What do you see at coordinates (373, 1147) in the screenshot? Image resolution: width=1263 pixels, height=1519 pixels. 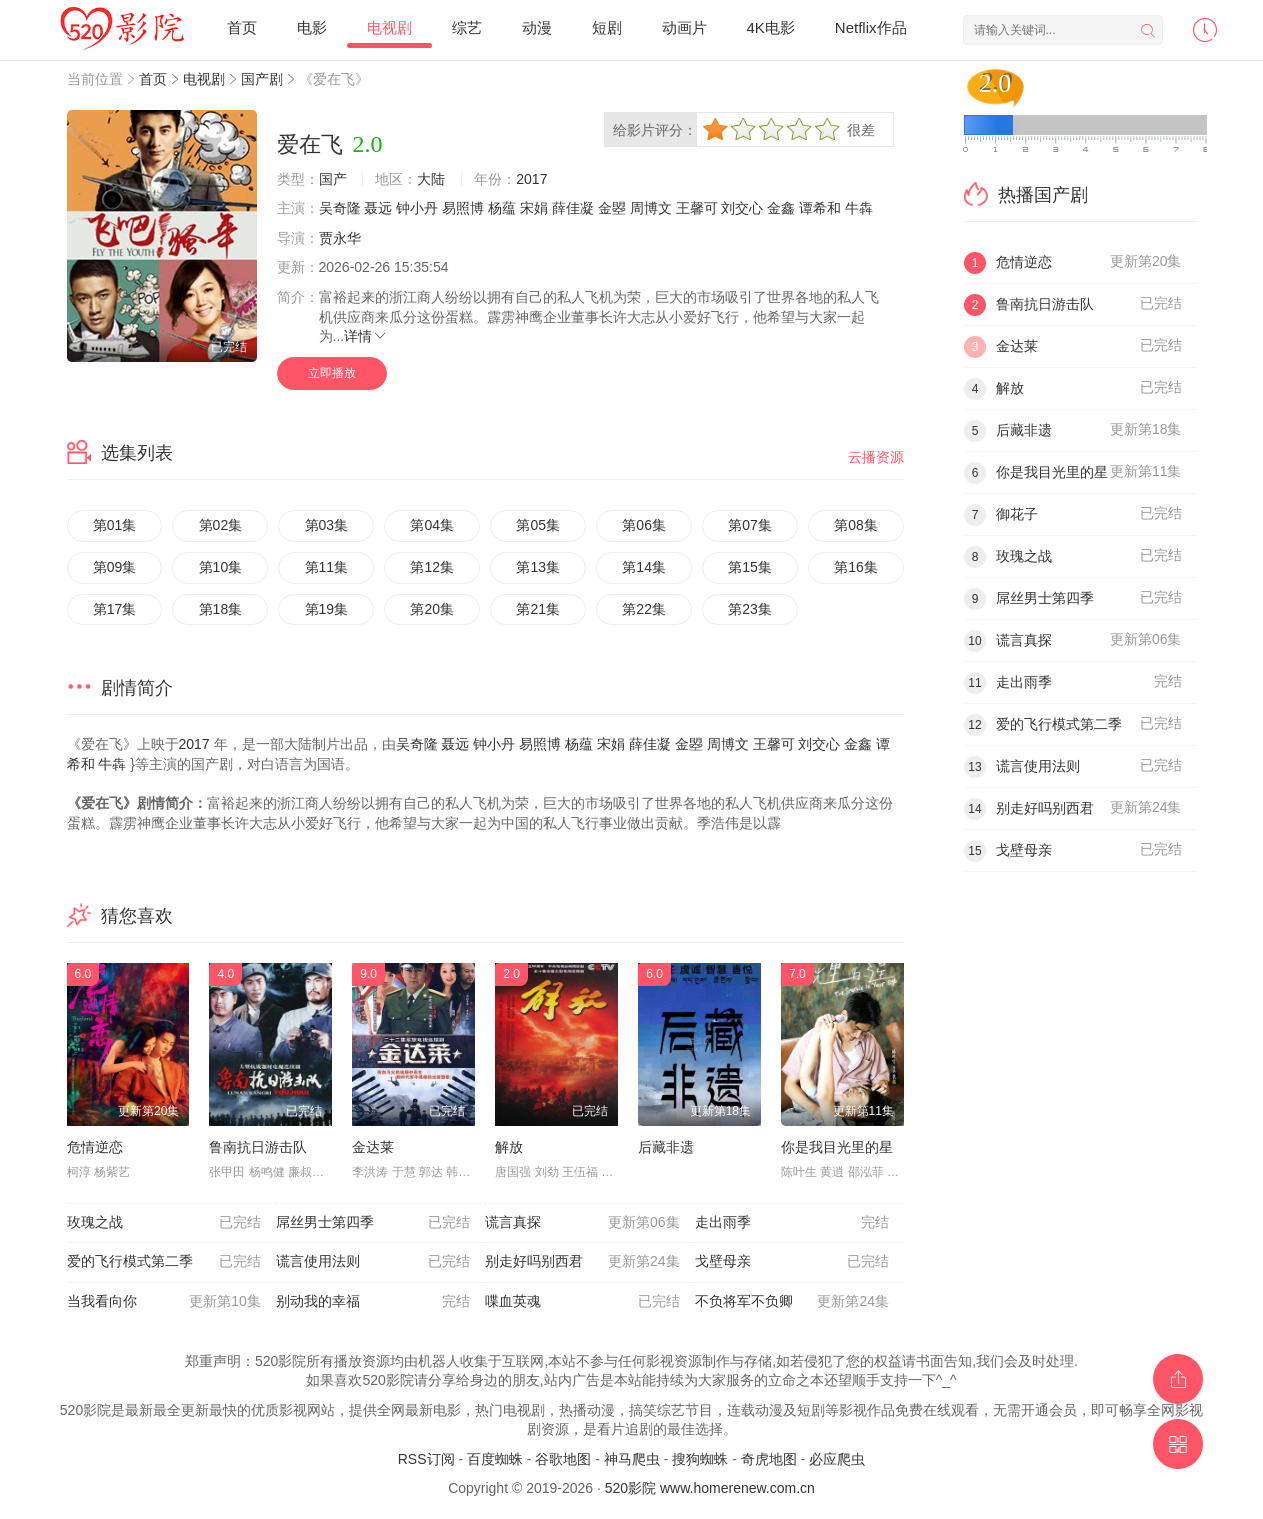 I see `金达莱` at bounding box center [373, 1147].